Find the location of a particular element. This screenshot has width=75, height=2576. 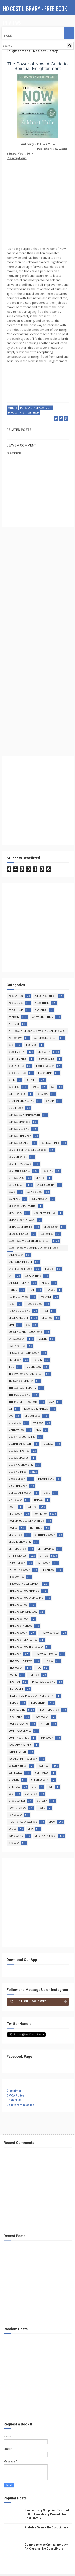

Clinical Medicine is located at coordinates (19, 1131).